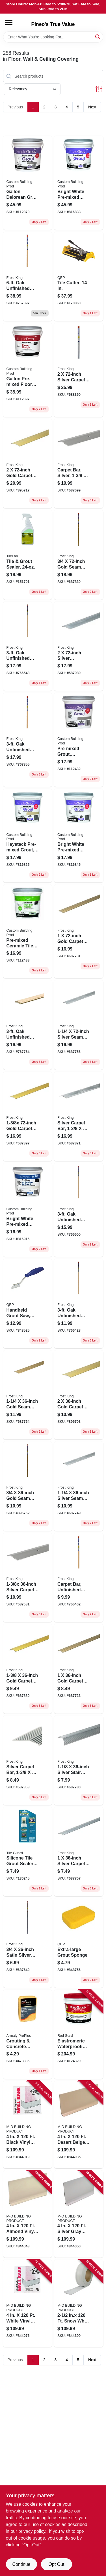  I want to click on Opt Out, so click(56, 2564).